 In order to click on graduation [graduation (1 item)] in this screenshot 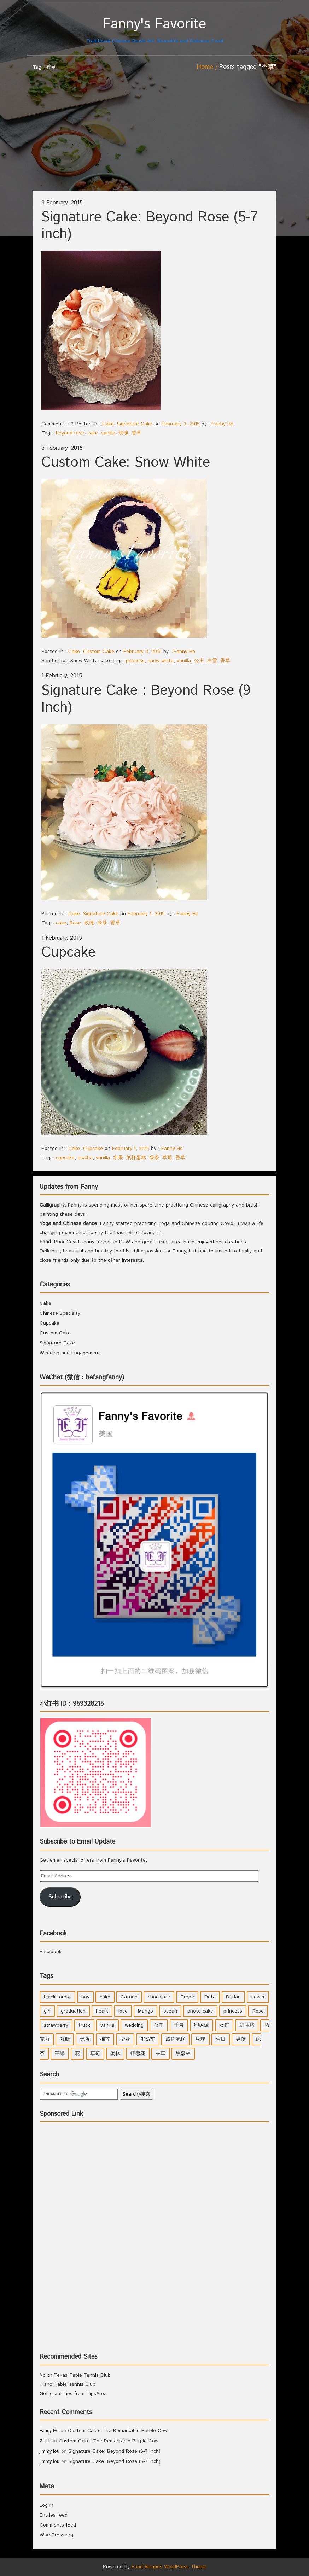, I will do `click(73, 2011)`.